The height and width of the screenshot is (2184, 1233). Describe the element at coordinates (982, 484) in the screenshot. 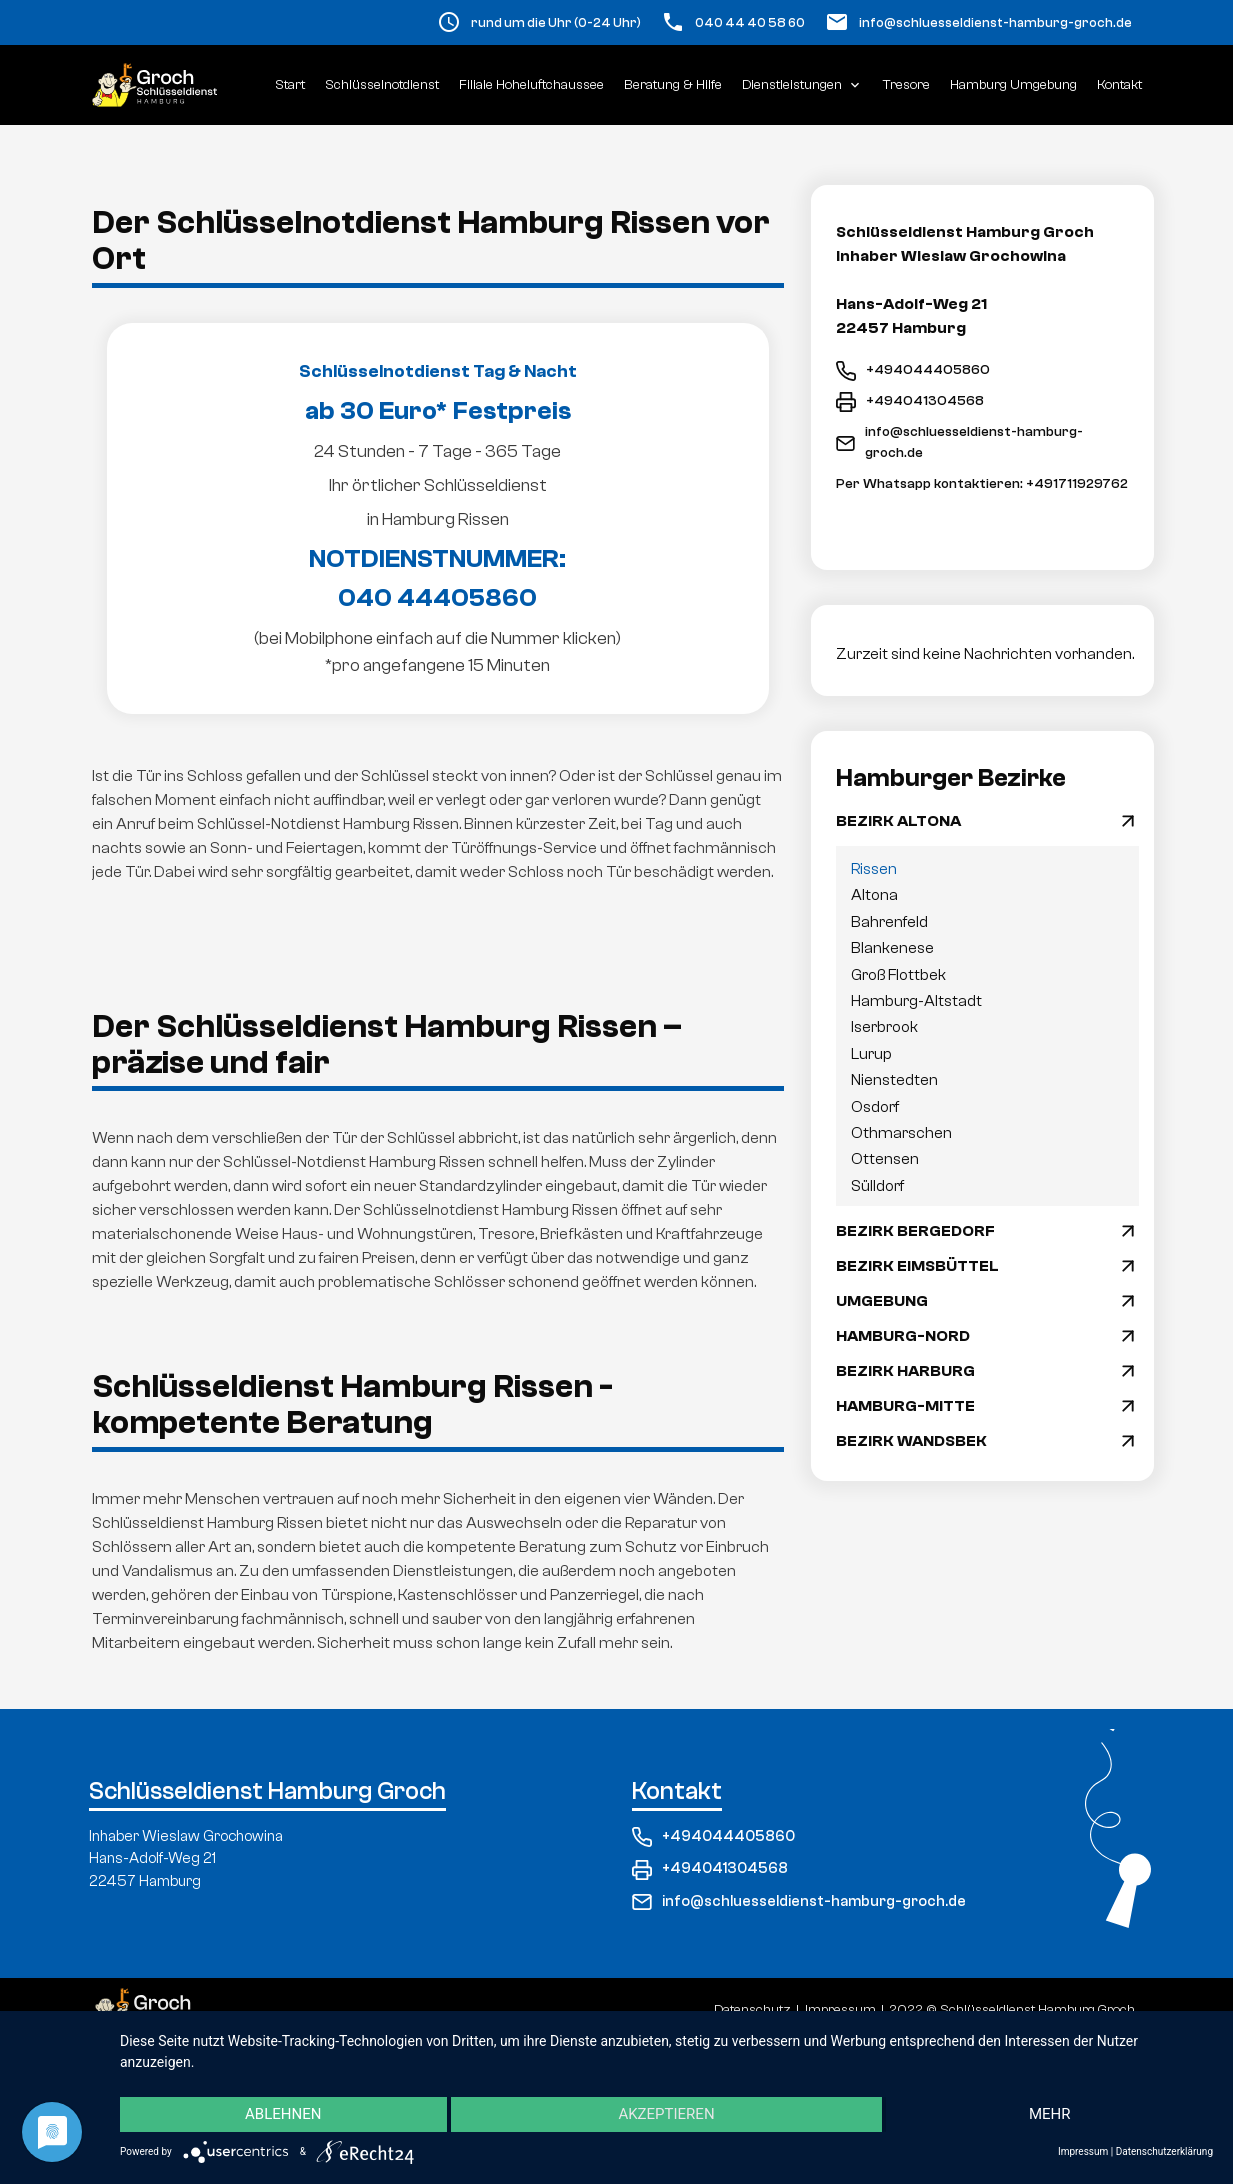

I see `Per Whatsapp kontaktieren: +491711929762` at that location.